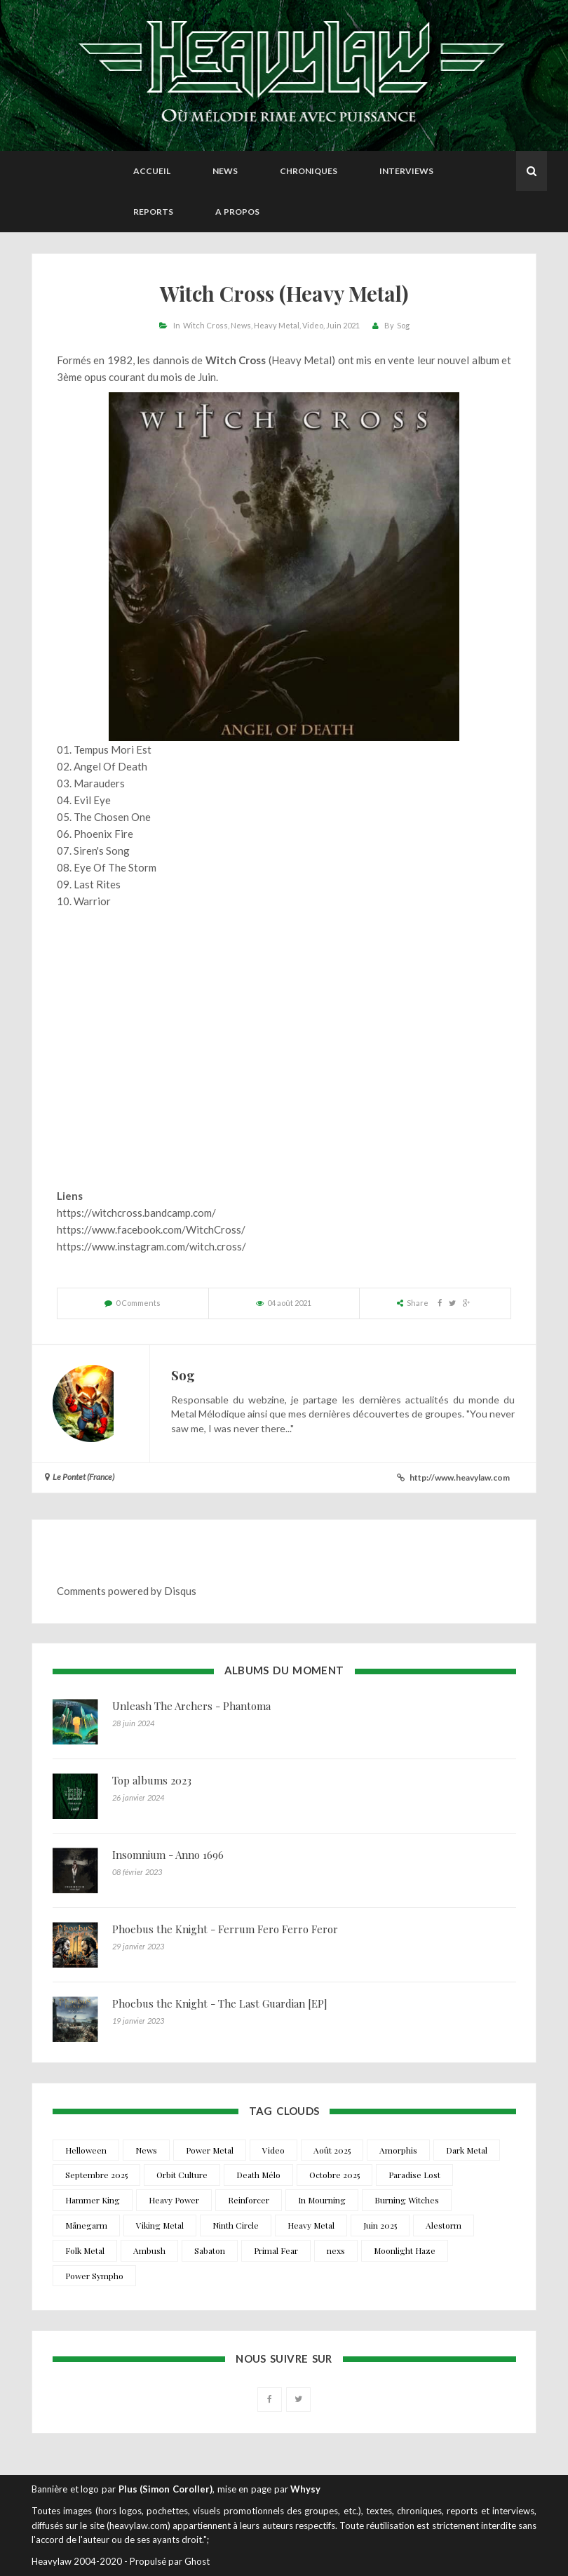 The image size is (568, 2576). I want to click on http://www.heavylaw.com, so click(460, 1477).